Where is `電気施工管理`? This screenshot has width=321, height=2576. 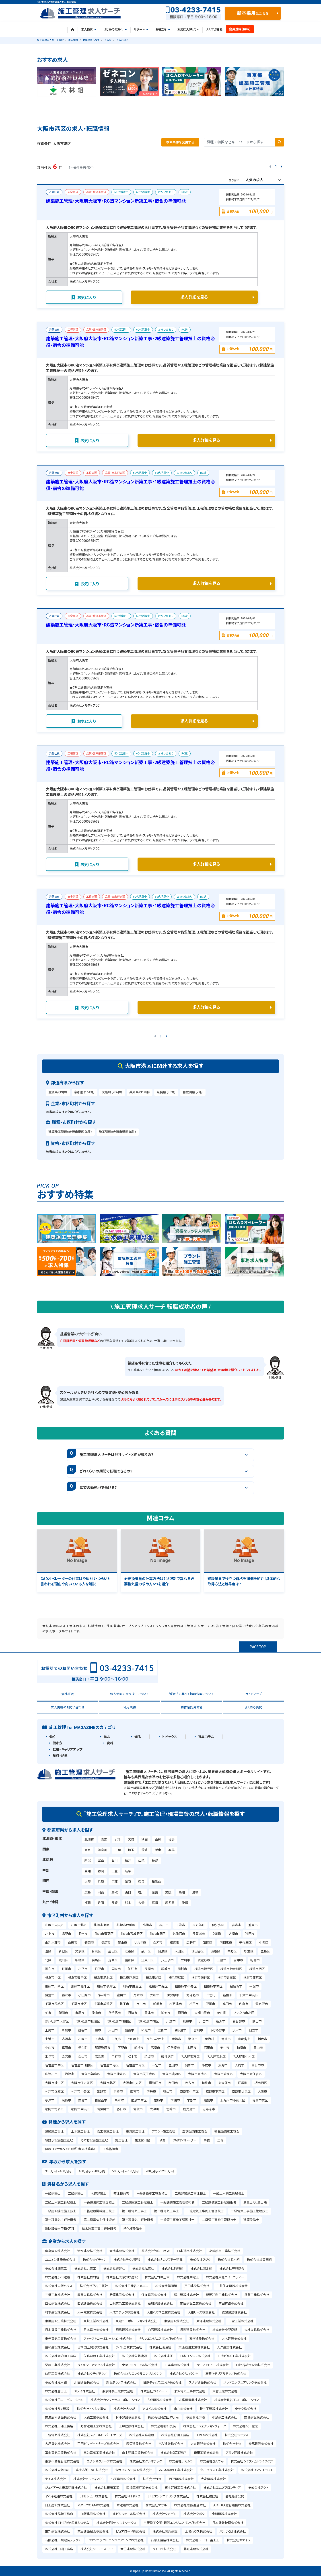
電気施工管理 is located at coordinates (135, 2131).